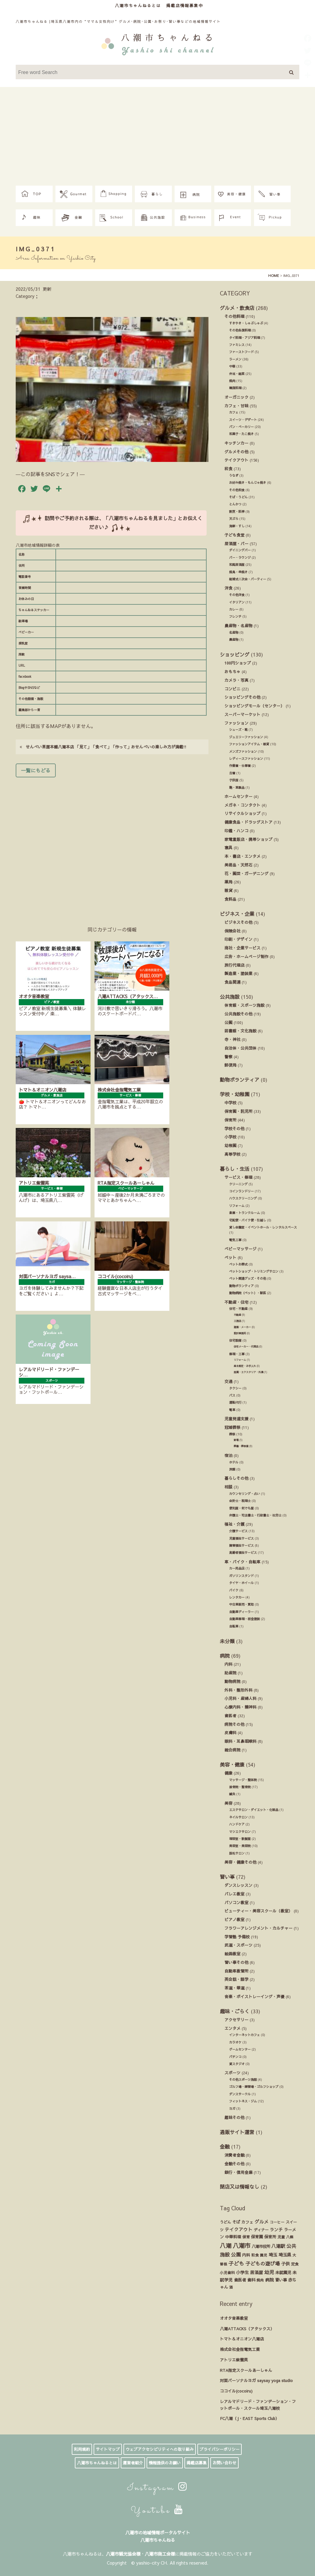  What do you see at coordinates (238, 625) in the screenshot?
I see `農産物・名産物` at bounding box center [238, 625].